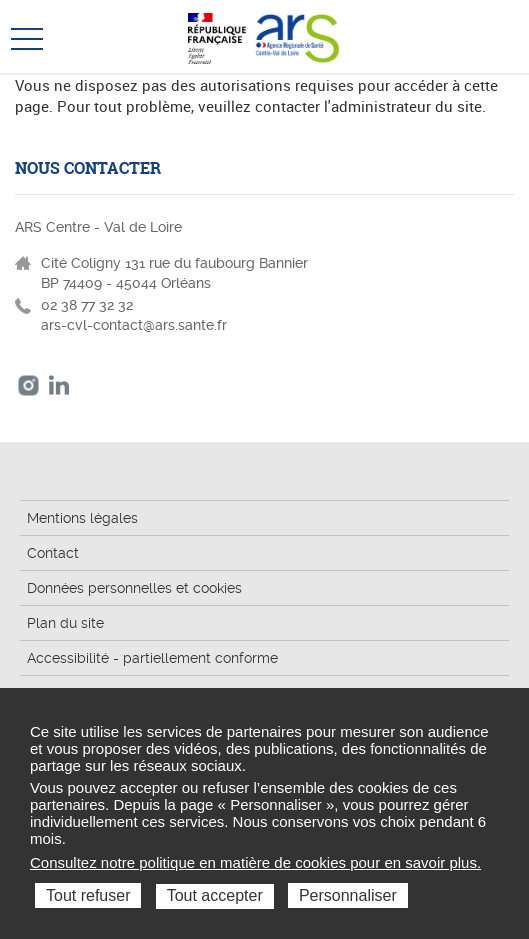 Image resolution: width=529 pixels, height=939 pixels. Describe the element at coordinates (215, 895) in the screenshot. I see `Tout accepter` at that location.